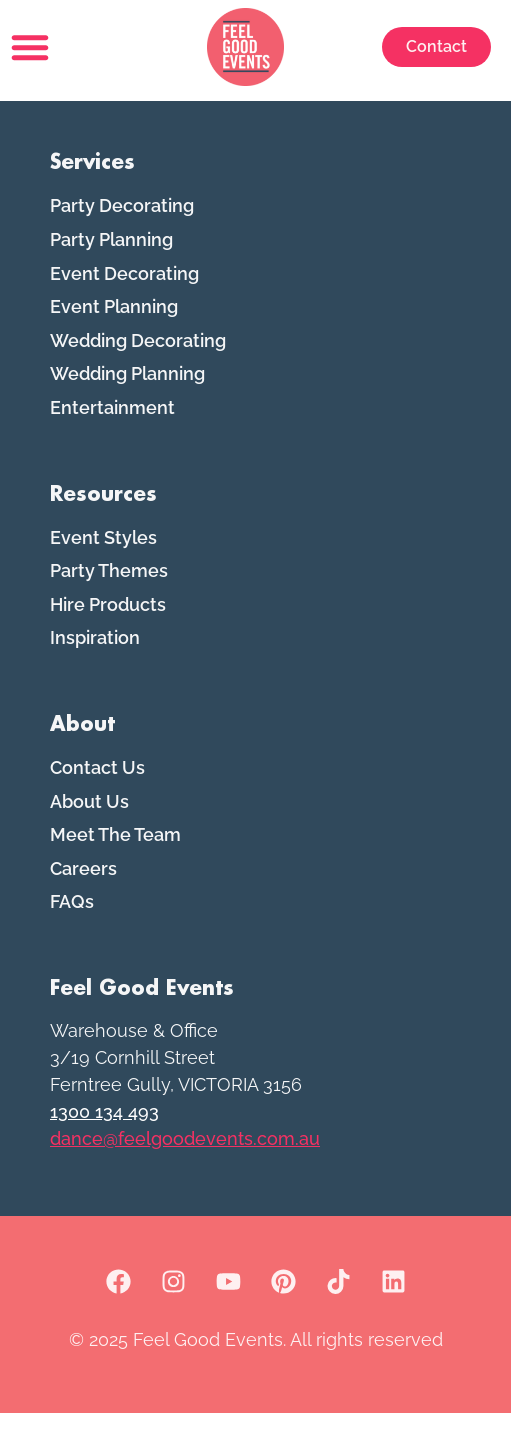  Describe the element at coordinates (138, 373) in the screenshot. I see `Wedding Decorating` at that location.